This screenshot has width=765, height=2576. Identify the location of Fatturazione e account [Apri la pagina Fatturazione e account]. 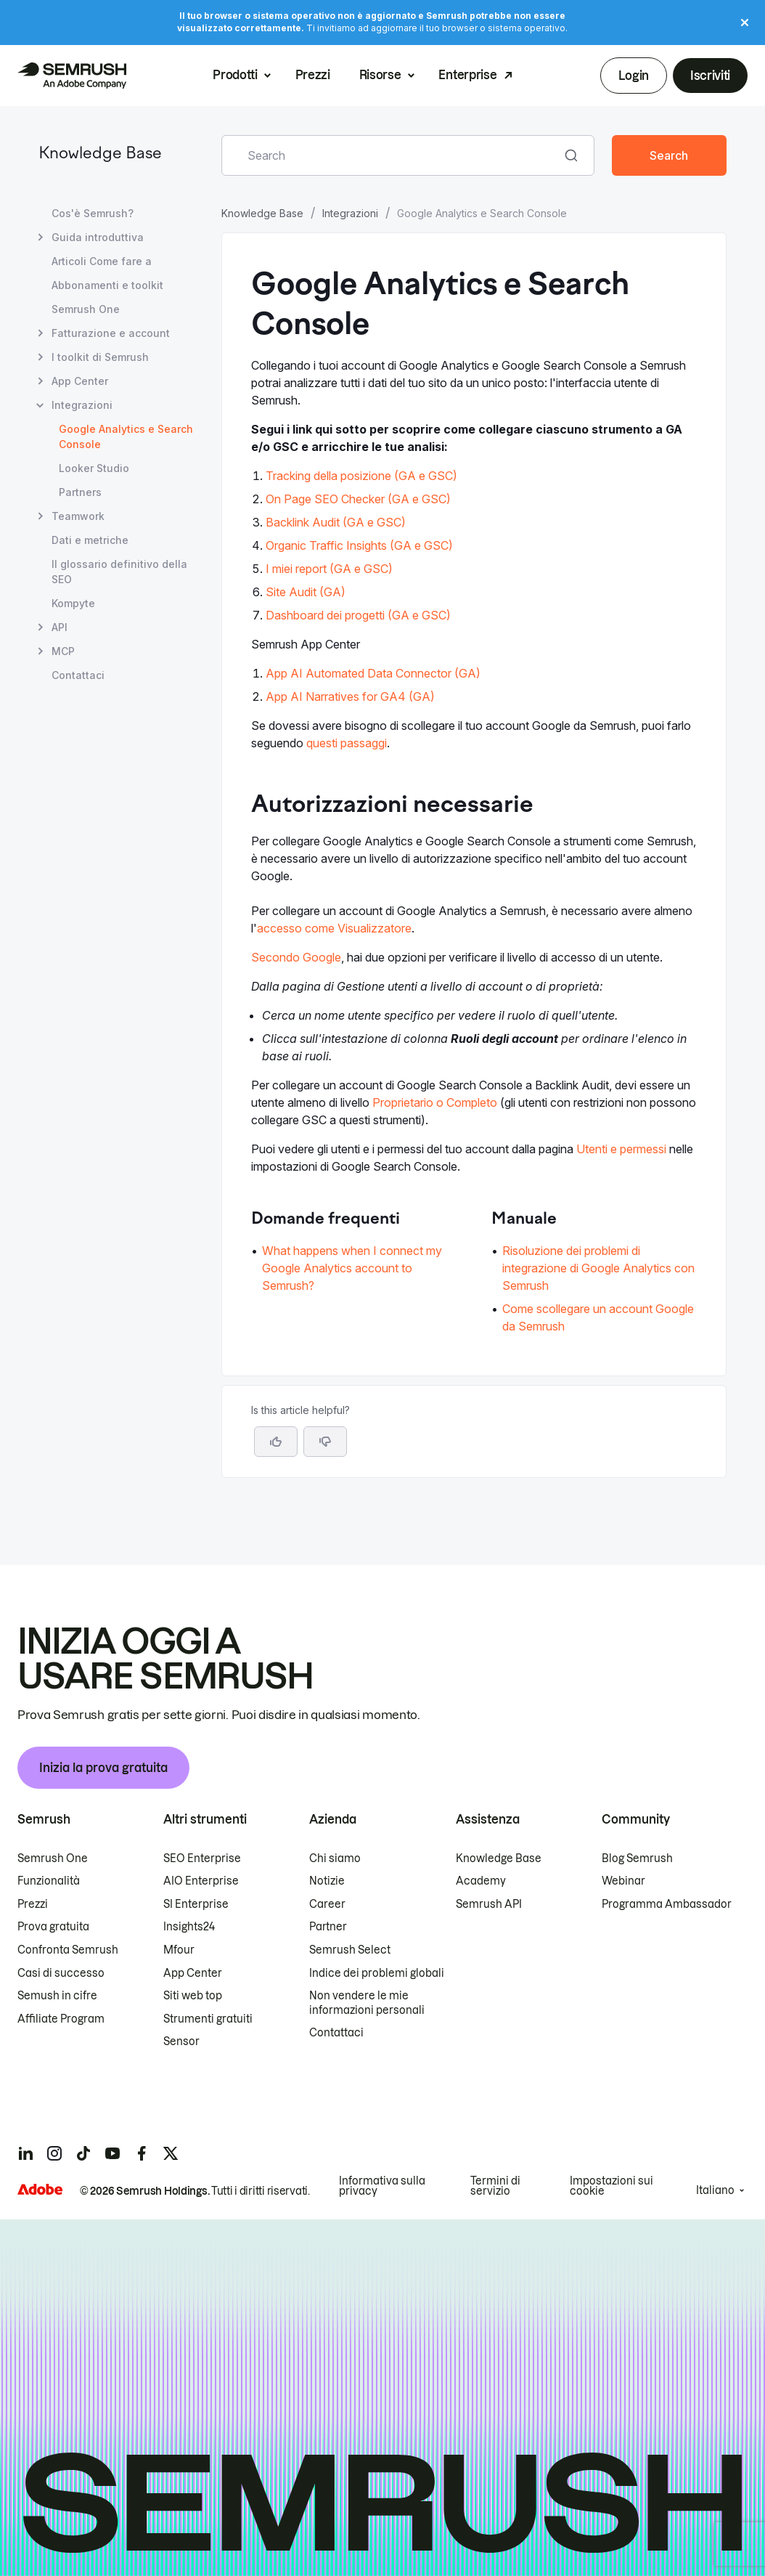
(111, 333).